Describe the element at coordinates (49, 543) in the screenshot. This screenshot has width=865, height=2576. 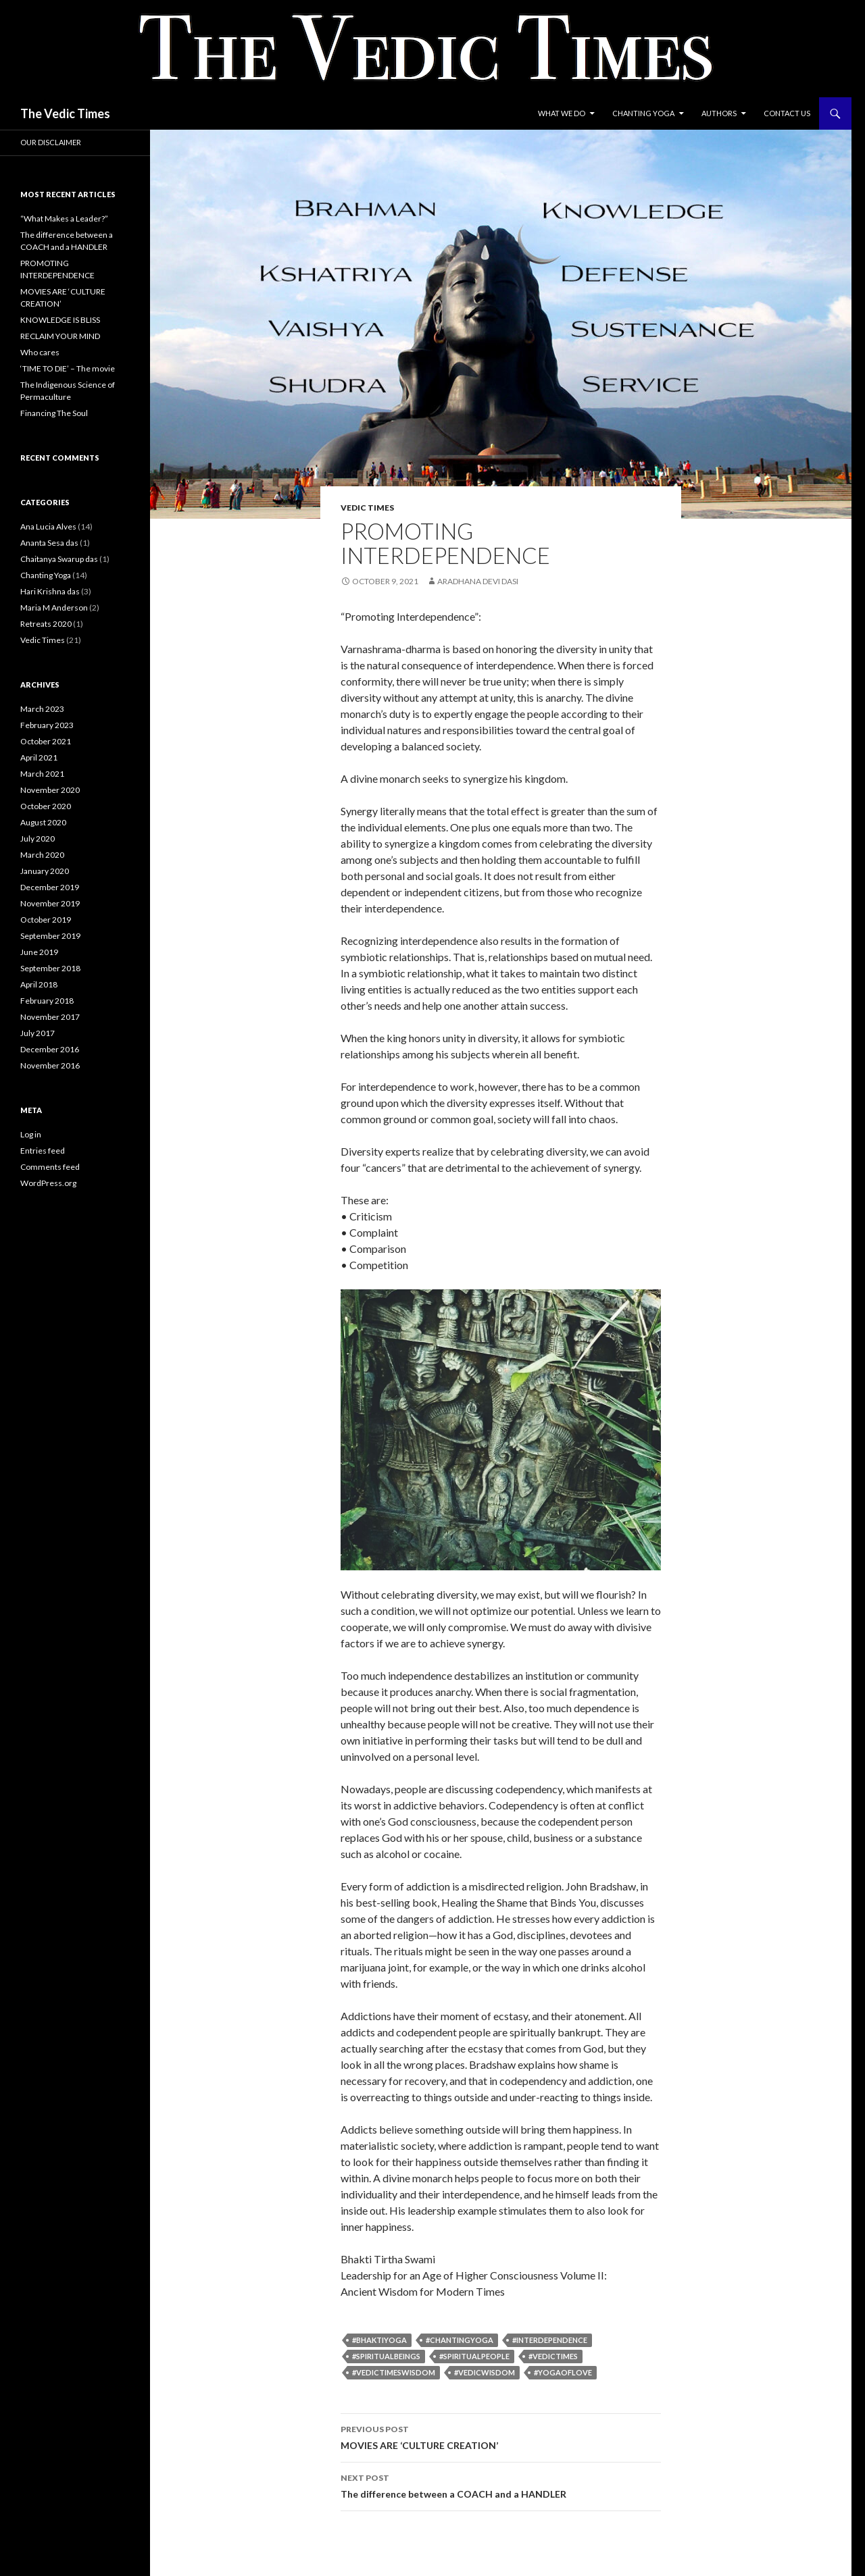
I see `Ananta Sesa das` at that location.